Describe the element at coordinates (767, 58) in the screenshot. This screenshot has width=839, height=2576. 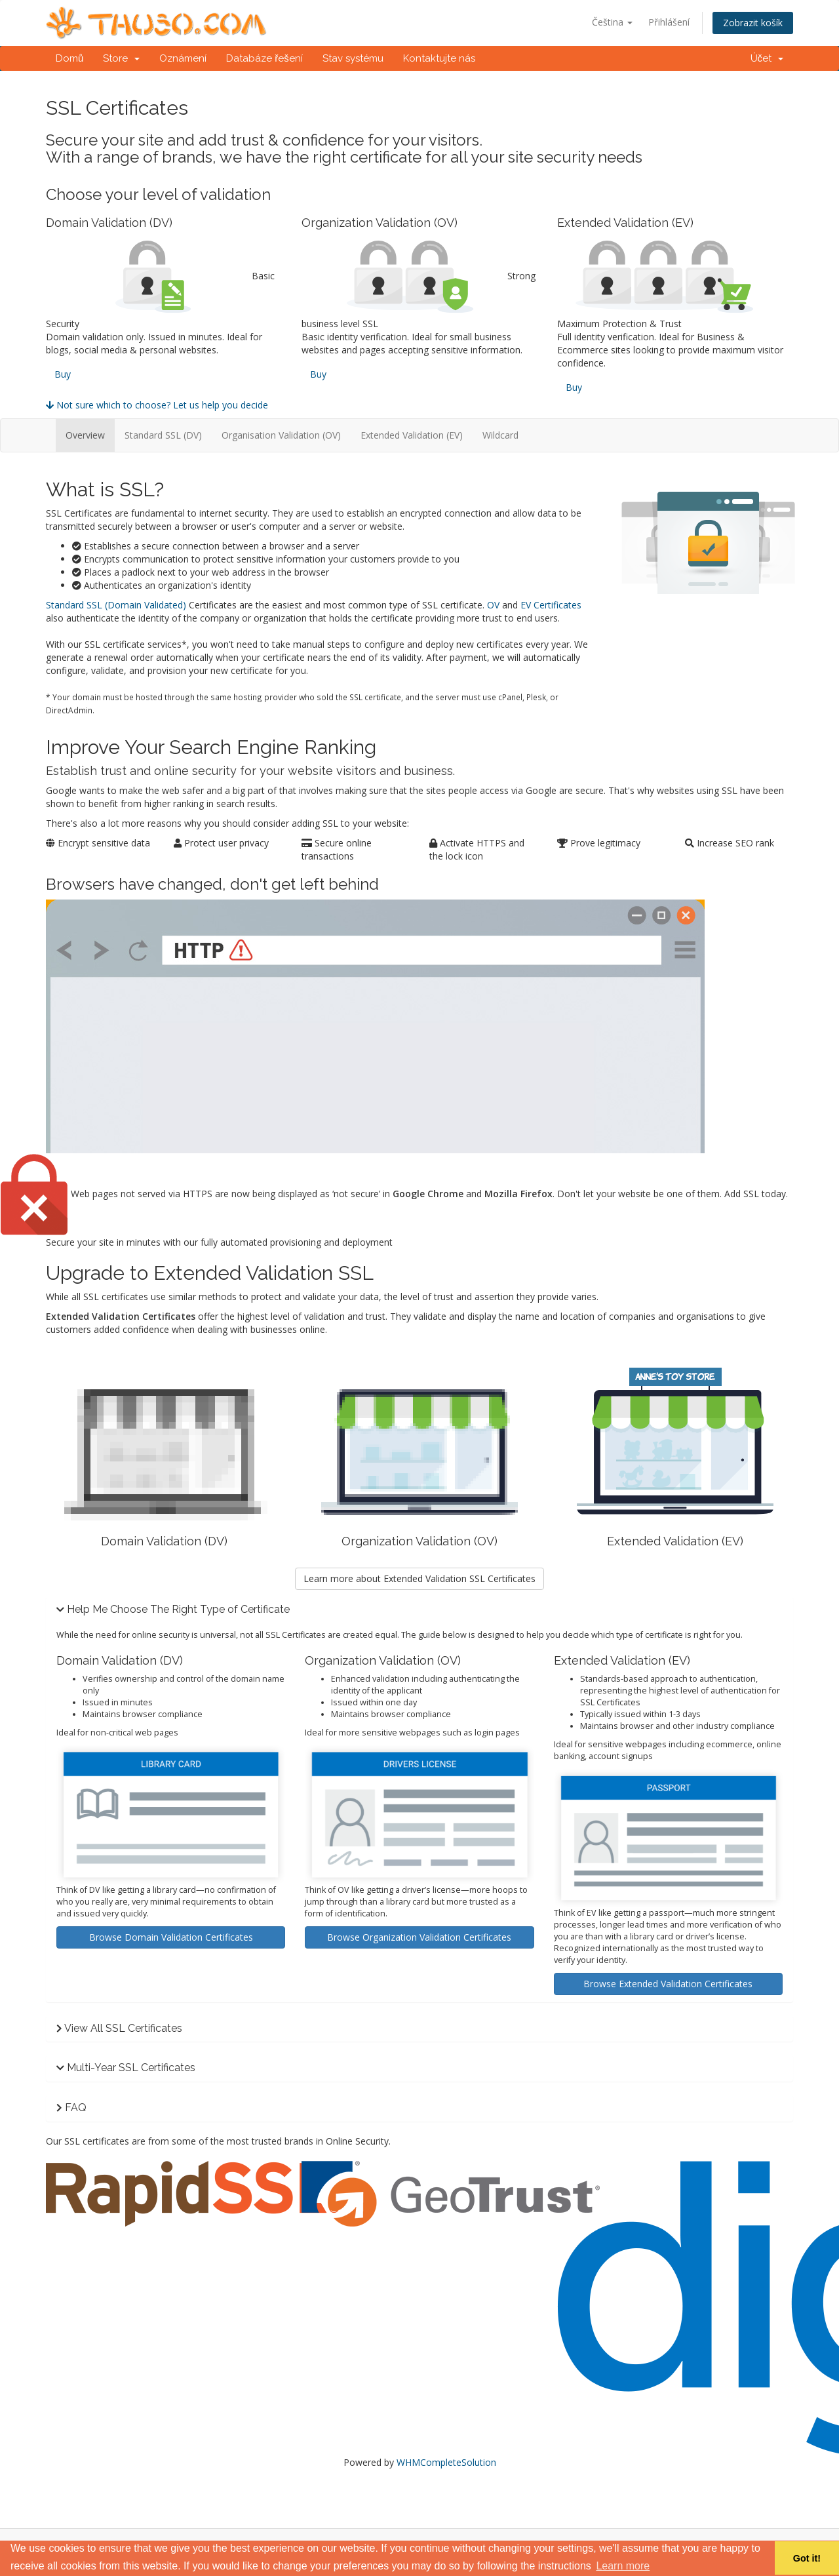
I see `Účet` at that location.